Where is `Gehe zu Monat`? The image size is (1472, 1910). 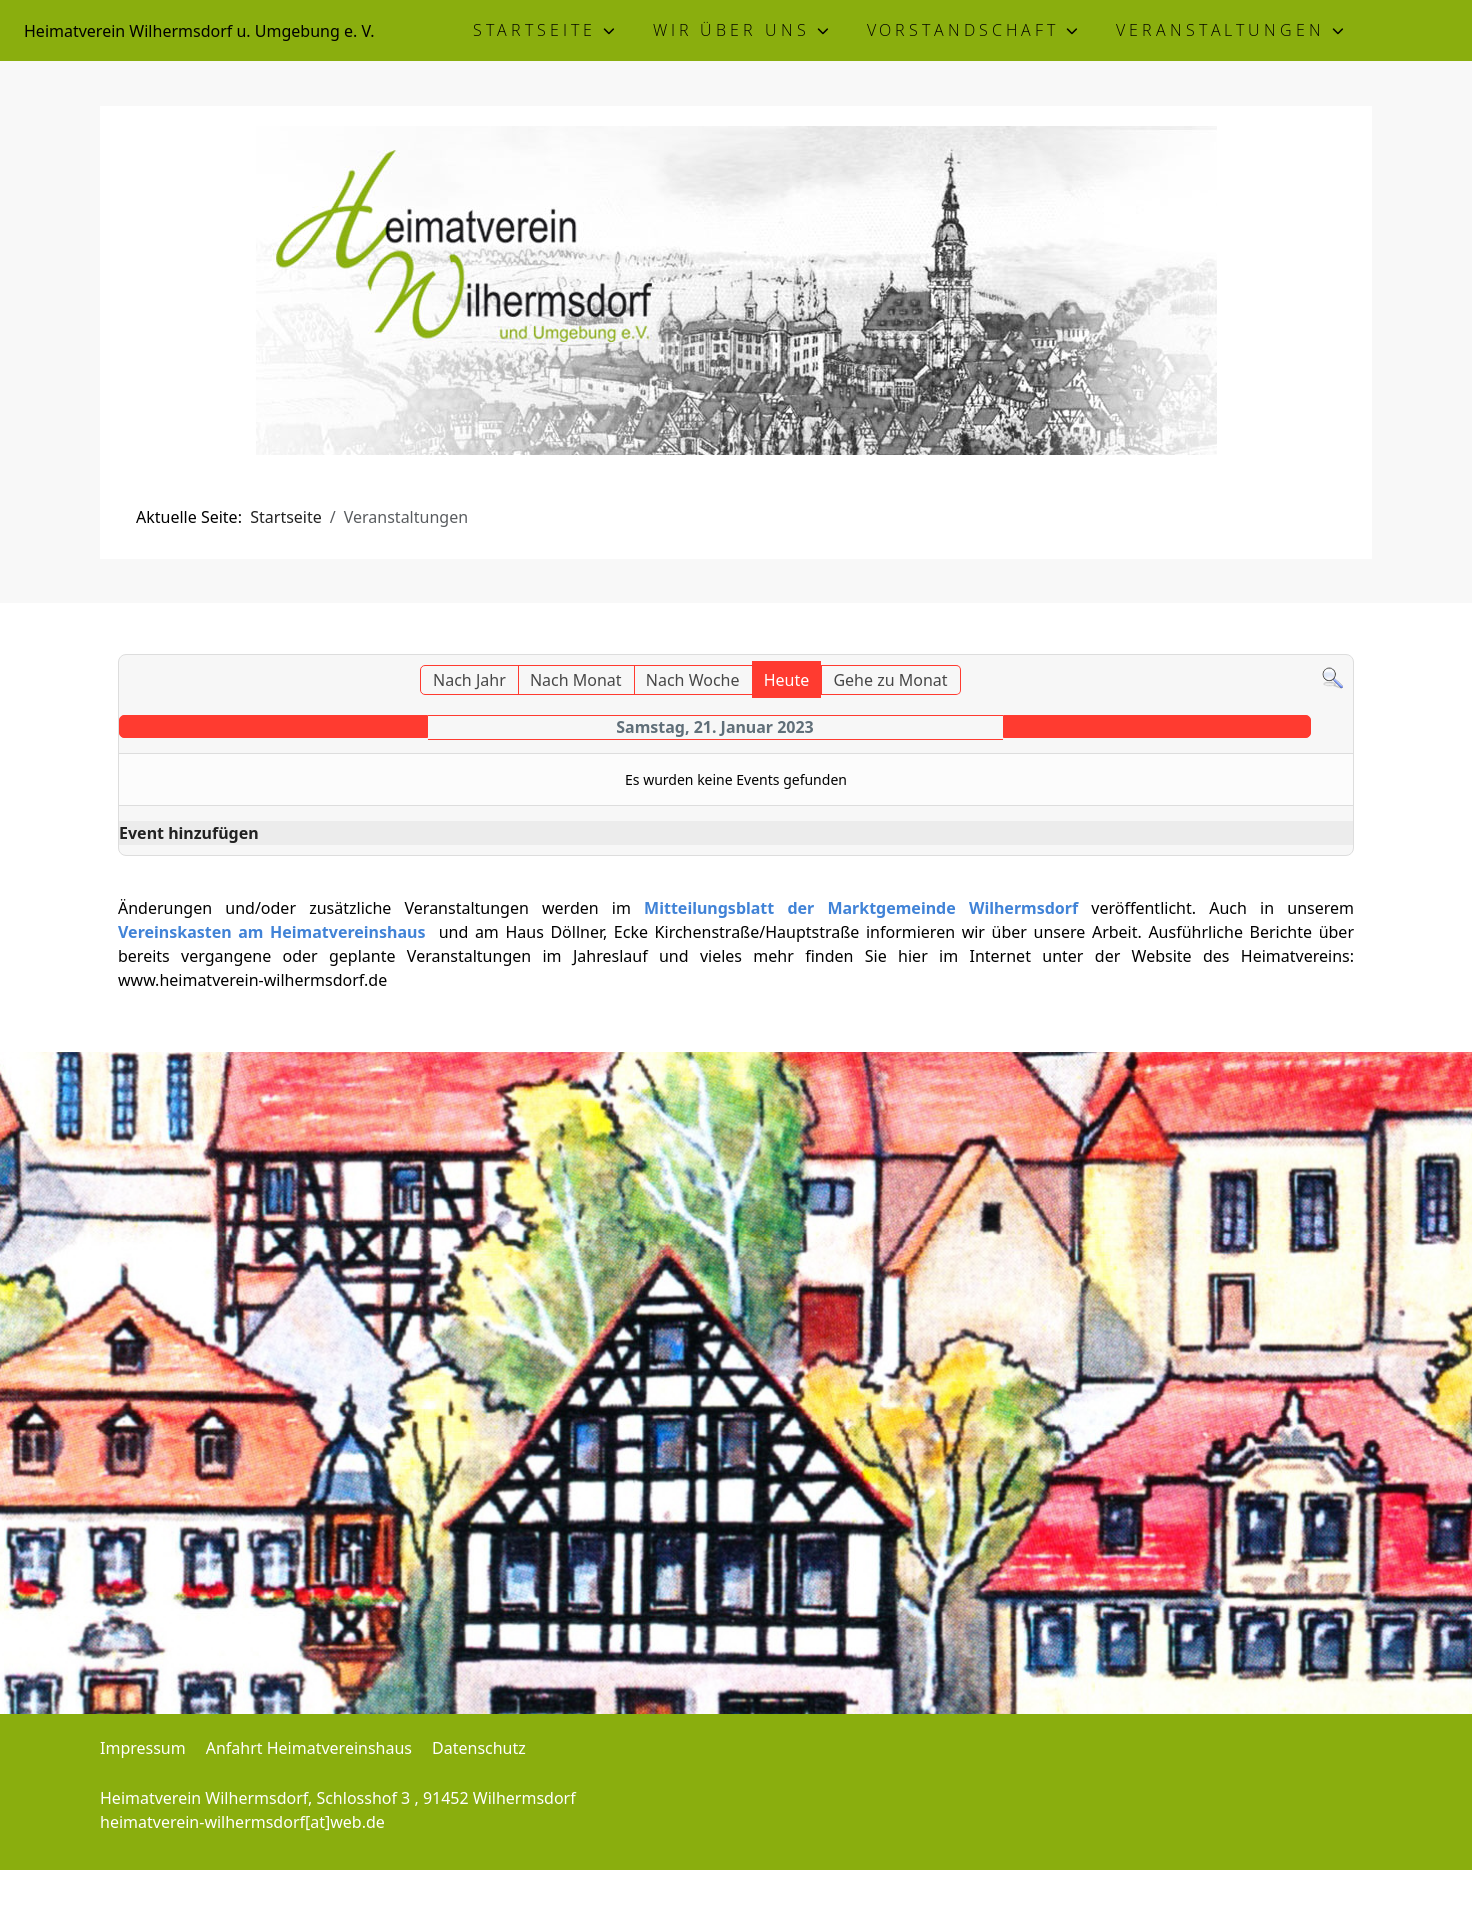
Gehe zu Monat is located at coordinates (890, 680).